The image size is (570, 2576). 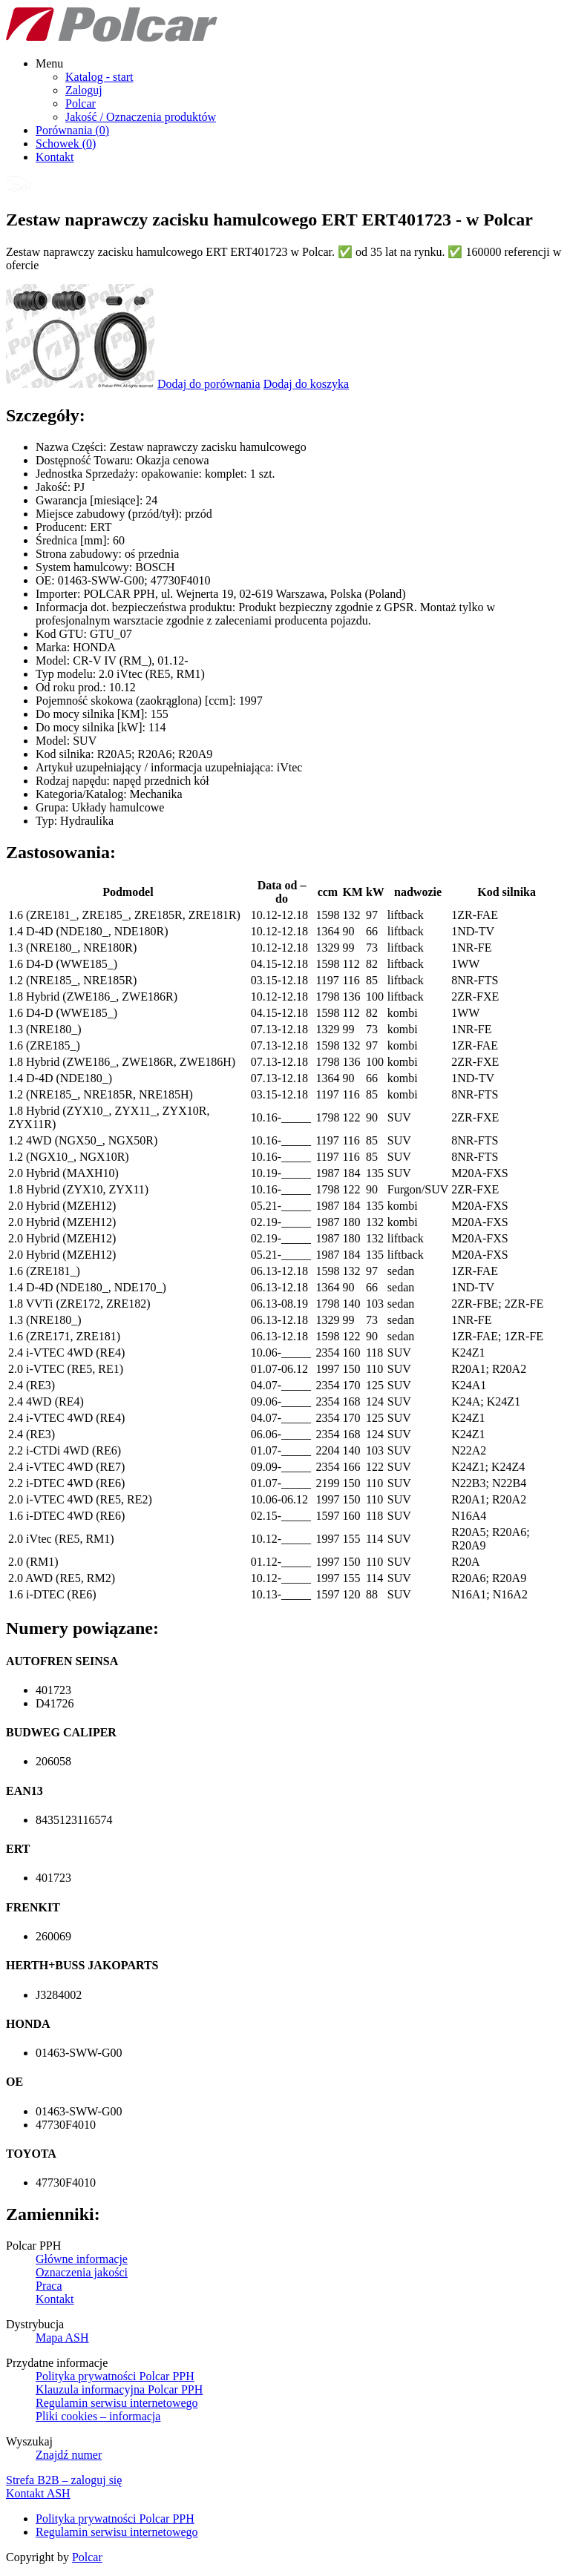 What do you see at coordinates (209, 384) in the screenshot?
I see `Dodaj do porównania` at bounding box center [209, 384].